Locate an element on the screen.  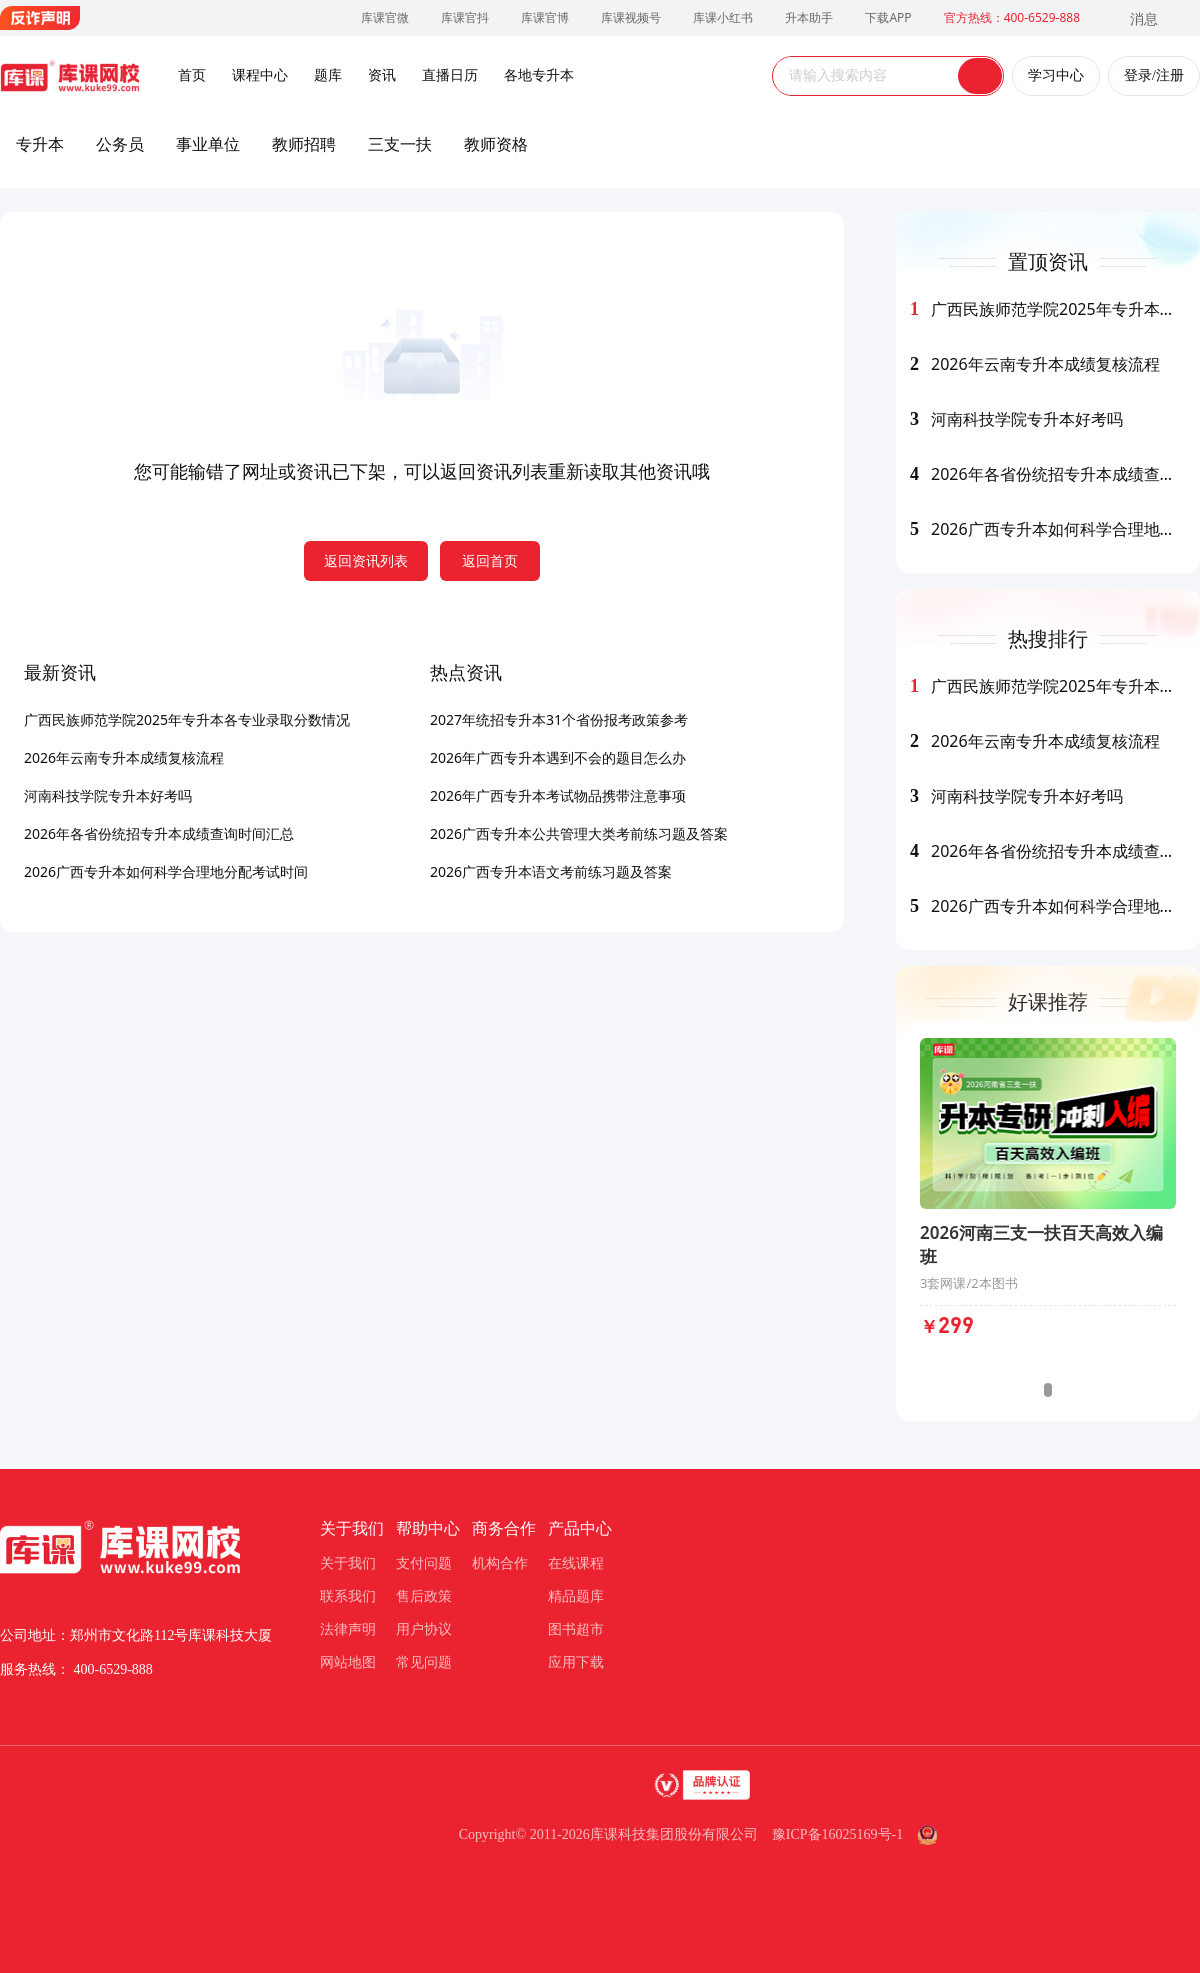
2027年统招专升本31个省份报考政策参考 is located at coordinates (559, 719).